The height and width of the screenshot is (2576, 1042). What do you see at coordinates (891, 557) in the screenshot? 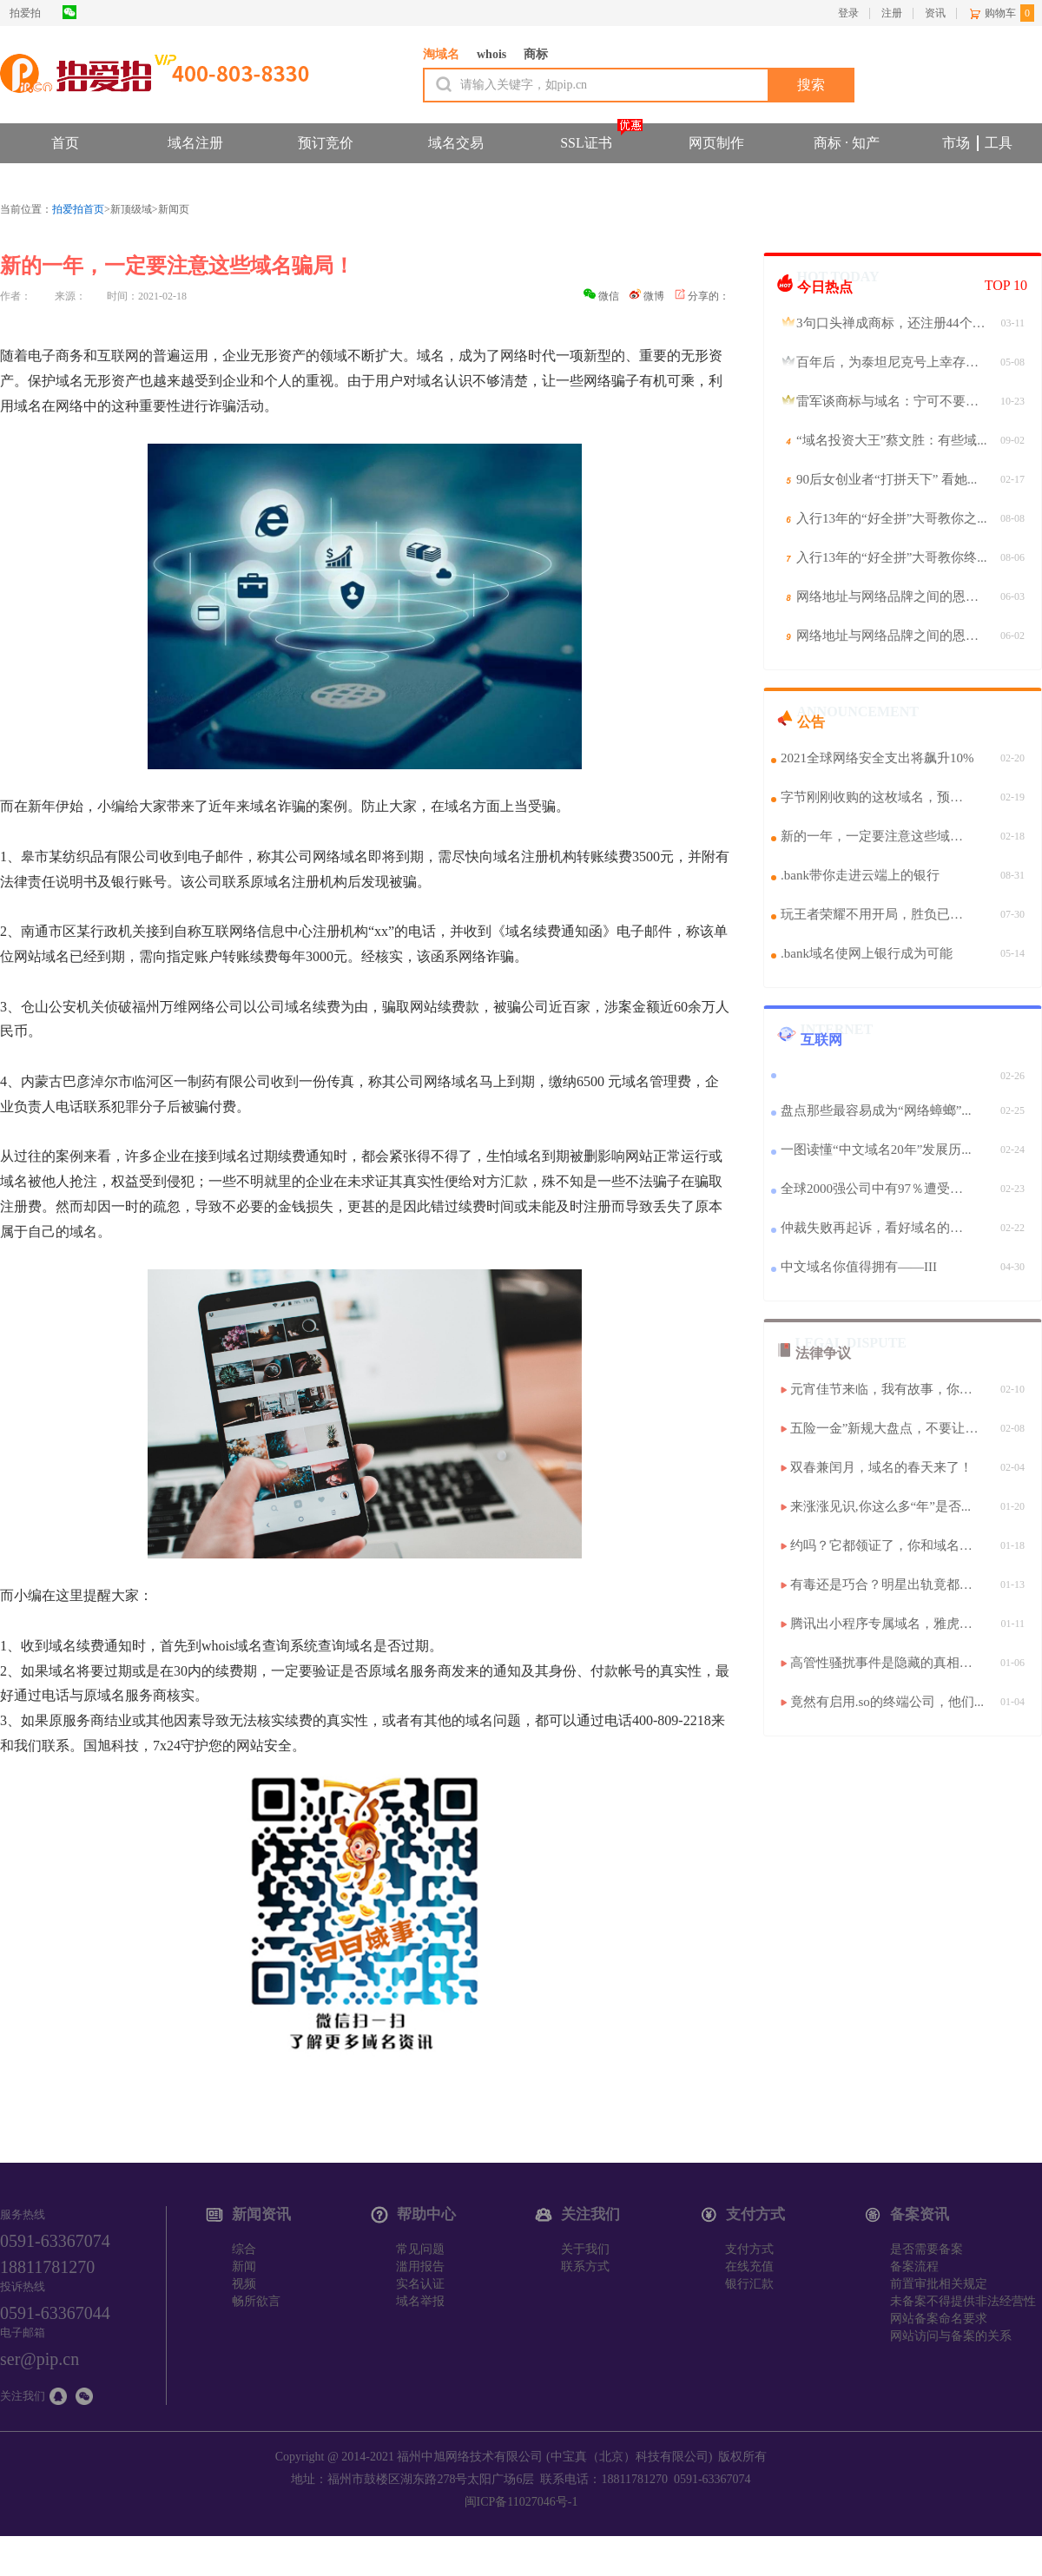
I see `入行13年的“好全拼”大哥教你终...` at bounding box center [891, 557].